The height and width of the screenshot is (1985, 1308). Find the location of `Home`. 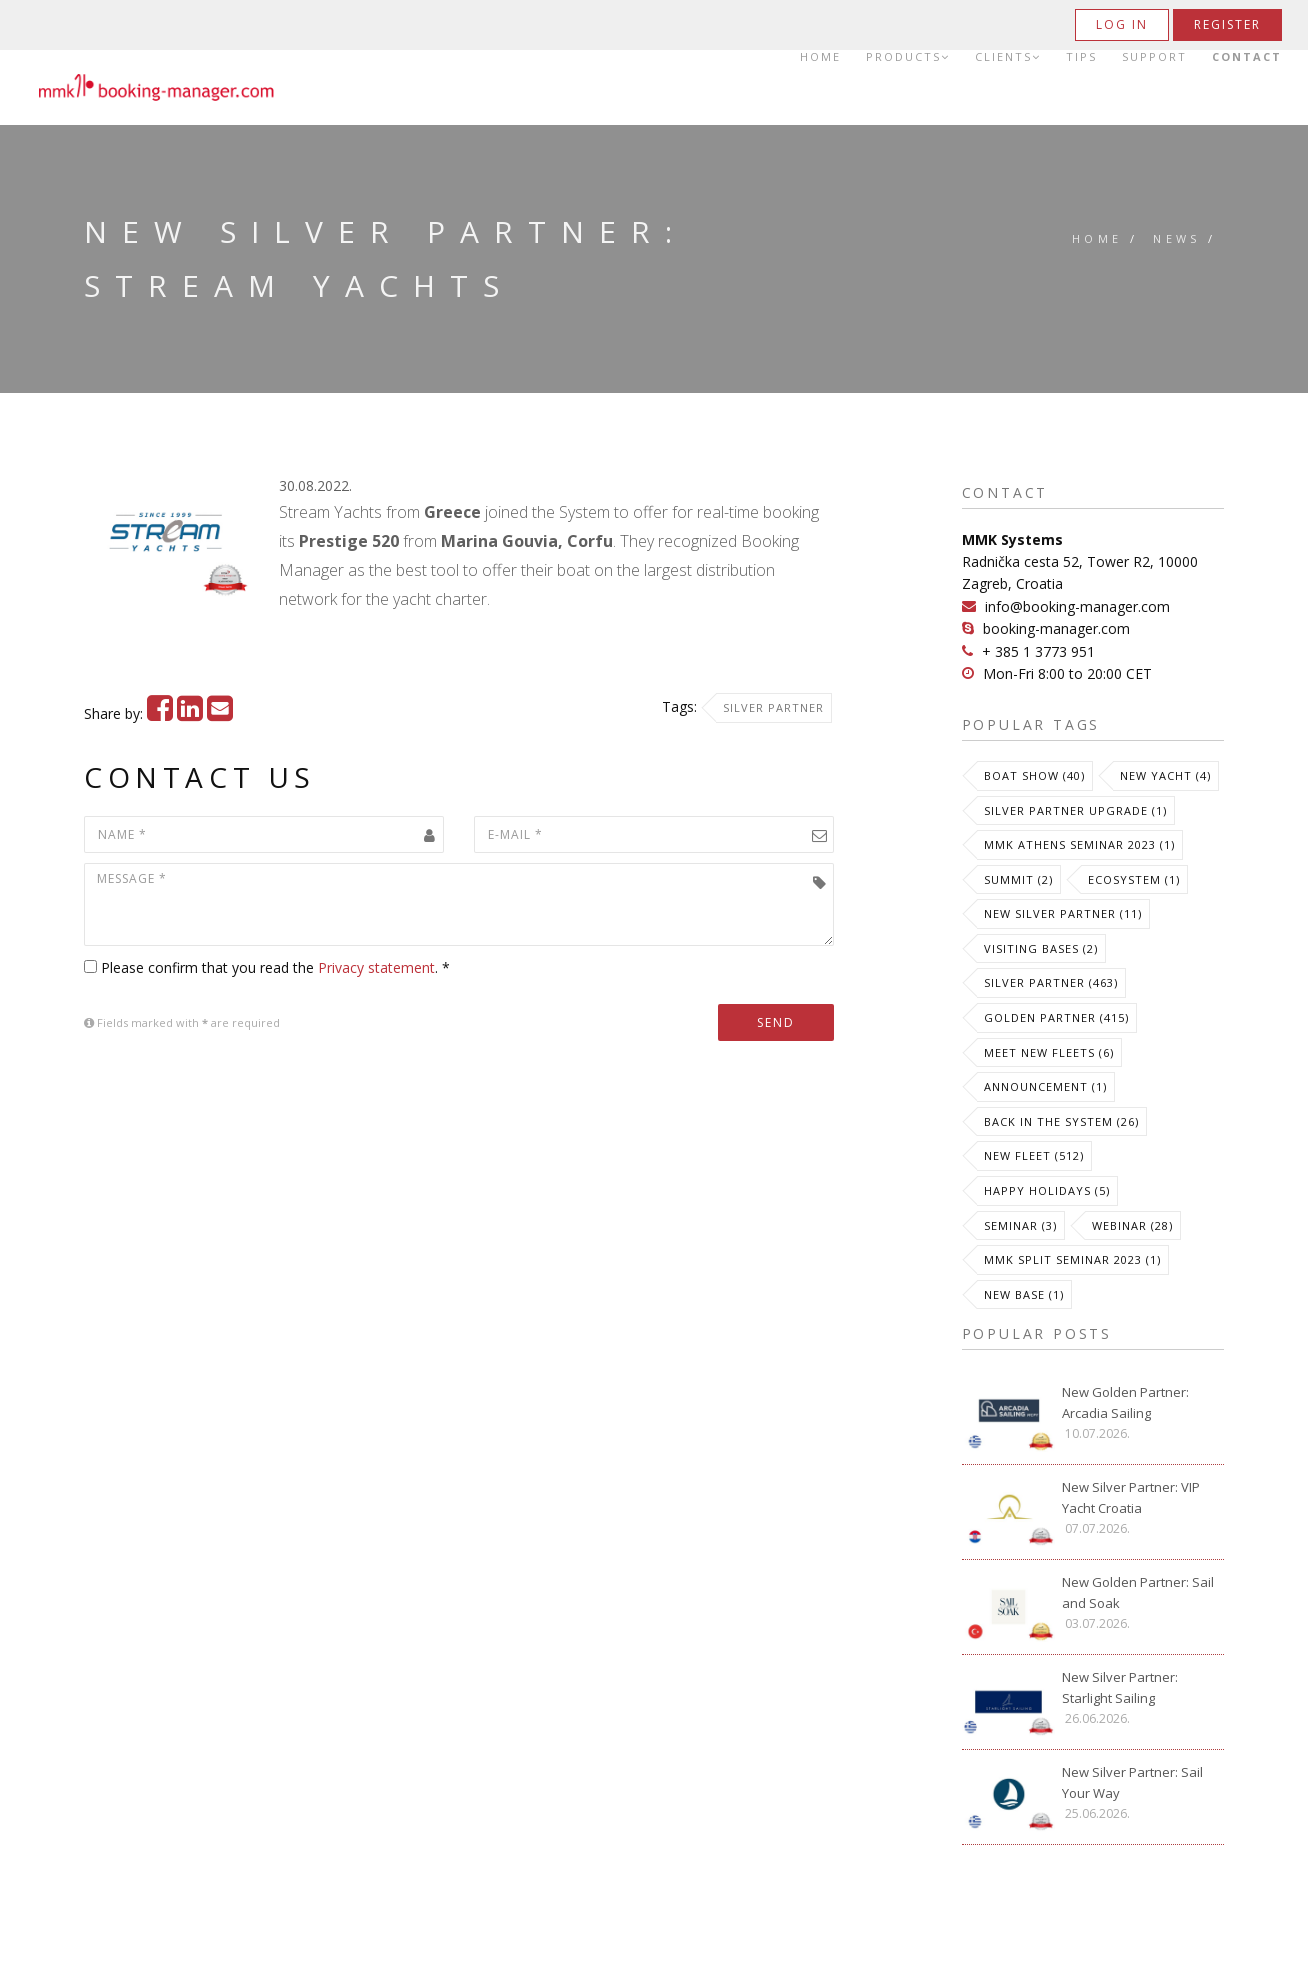

Home is located at coordinates (820, 57).